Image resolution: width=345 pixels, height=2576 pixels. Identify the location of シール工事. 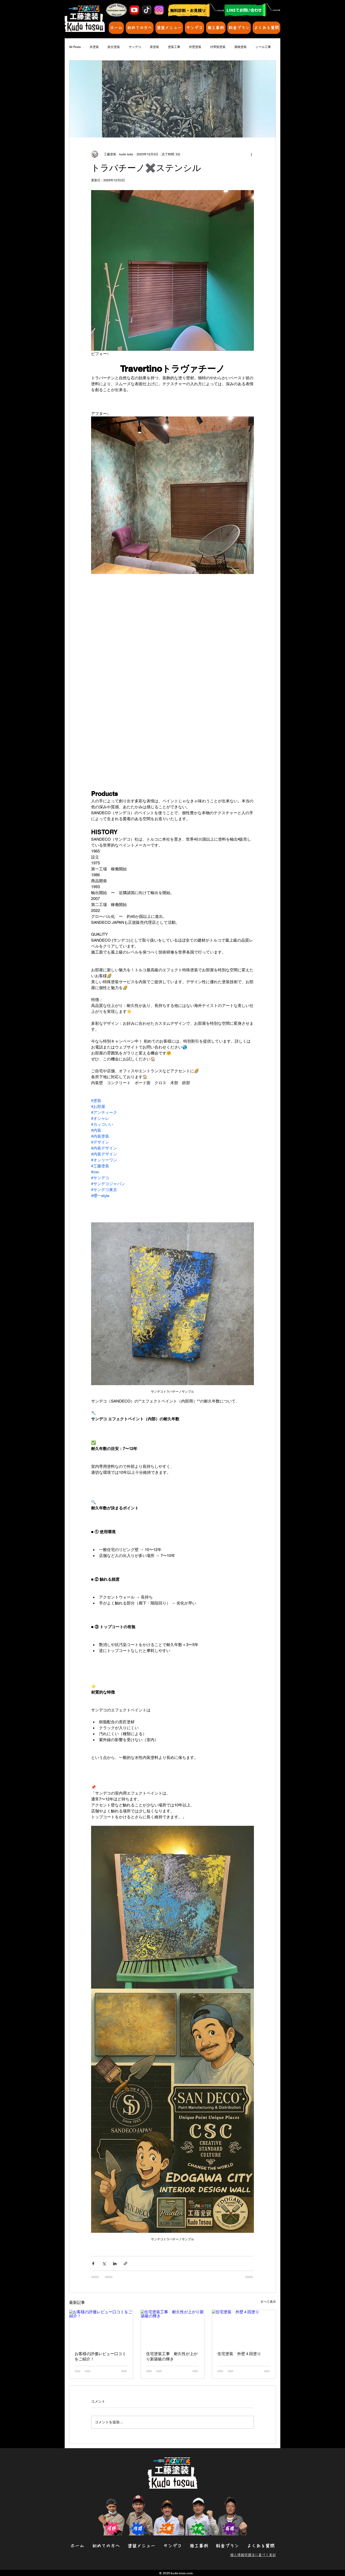
(263, 47).